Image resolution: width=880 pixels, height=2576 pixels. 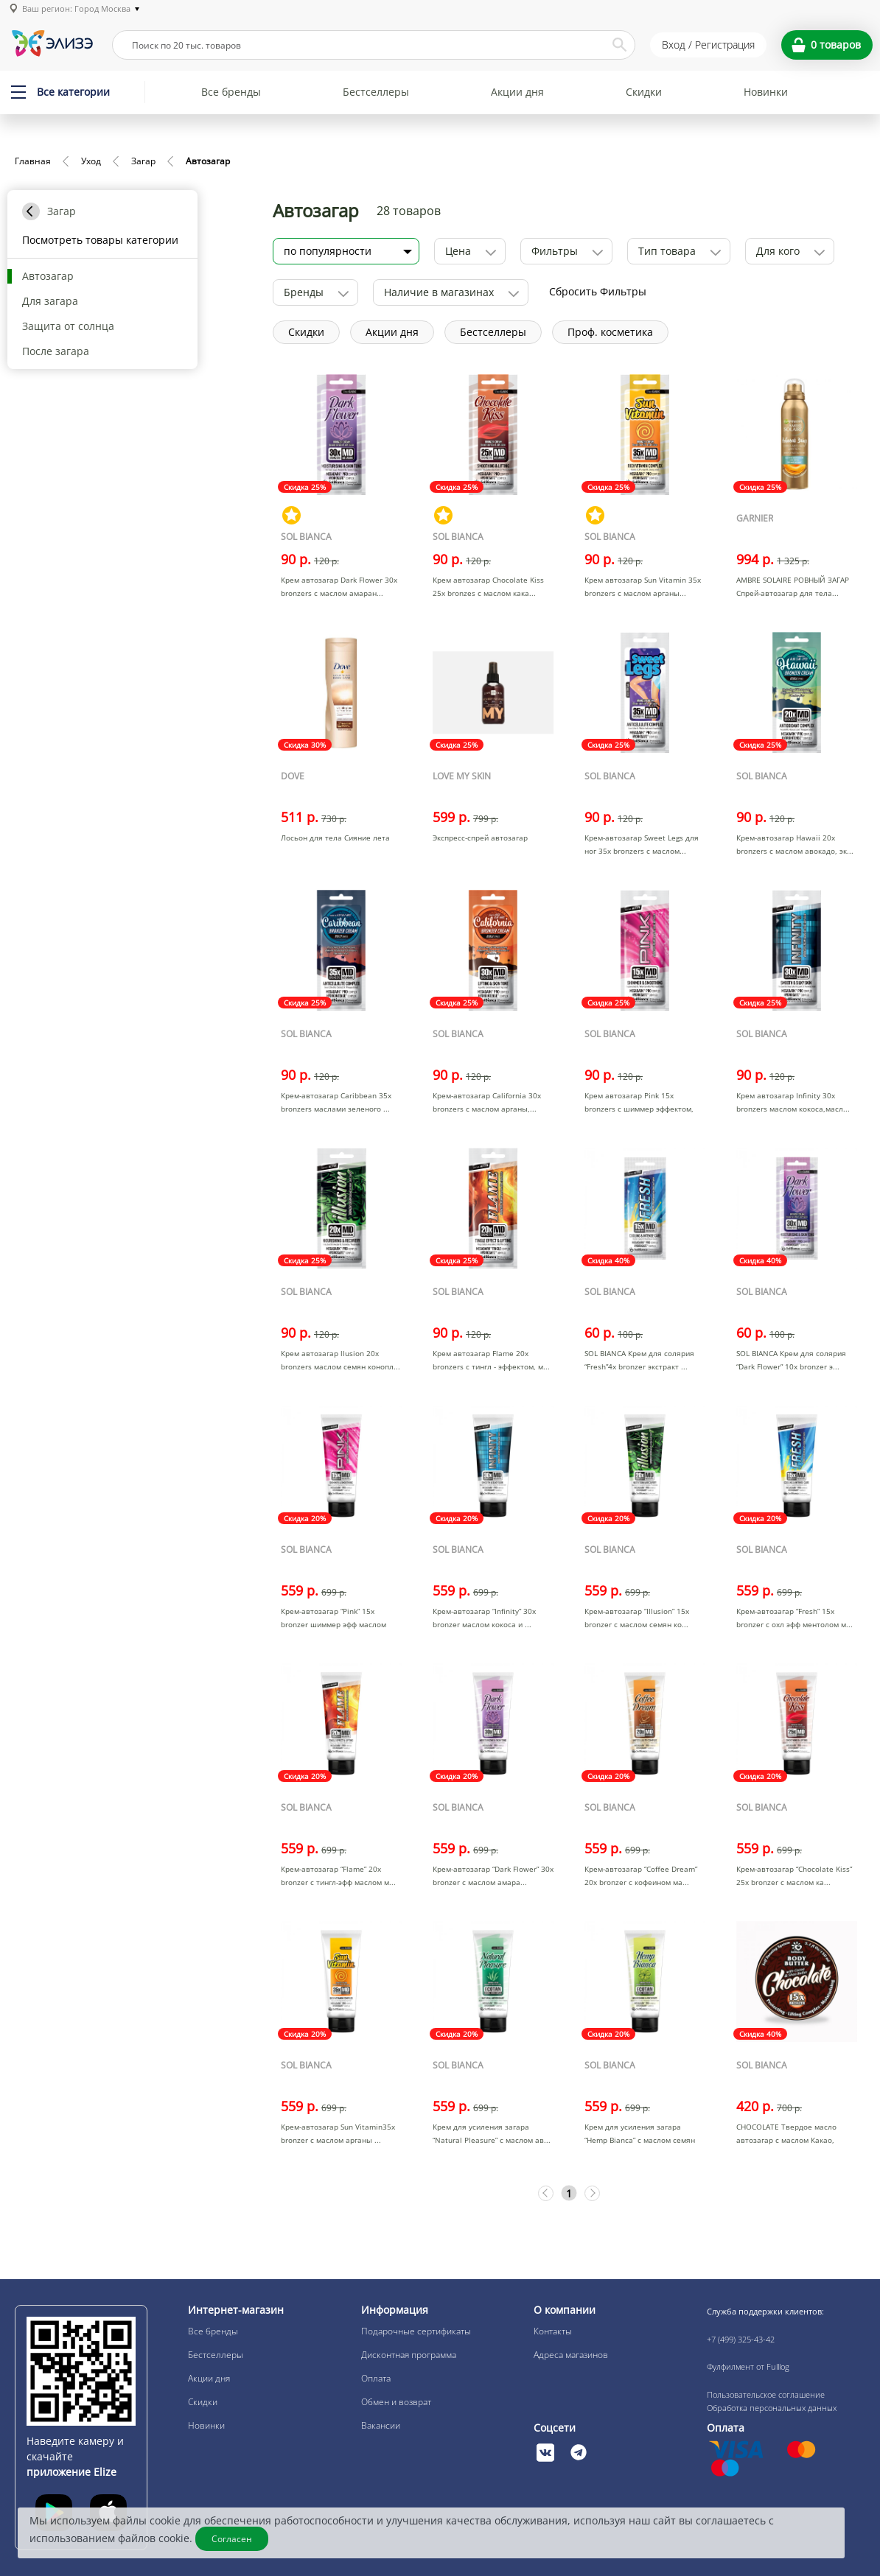 What do you see at coordinates (408, 2354) in the screenshot?
I see `Дисконтная программа` at bounding box center [408, 2354].